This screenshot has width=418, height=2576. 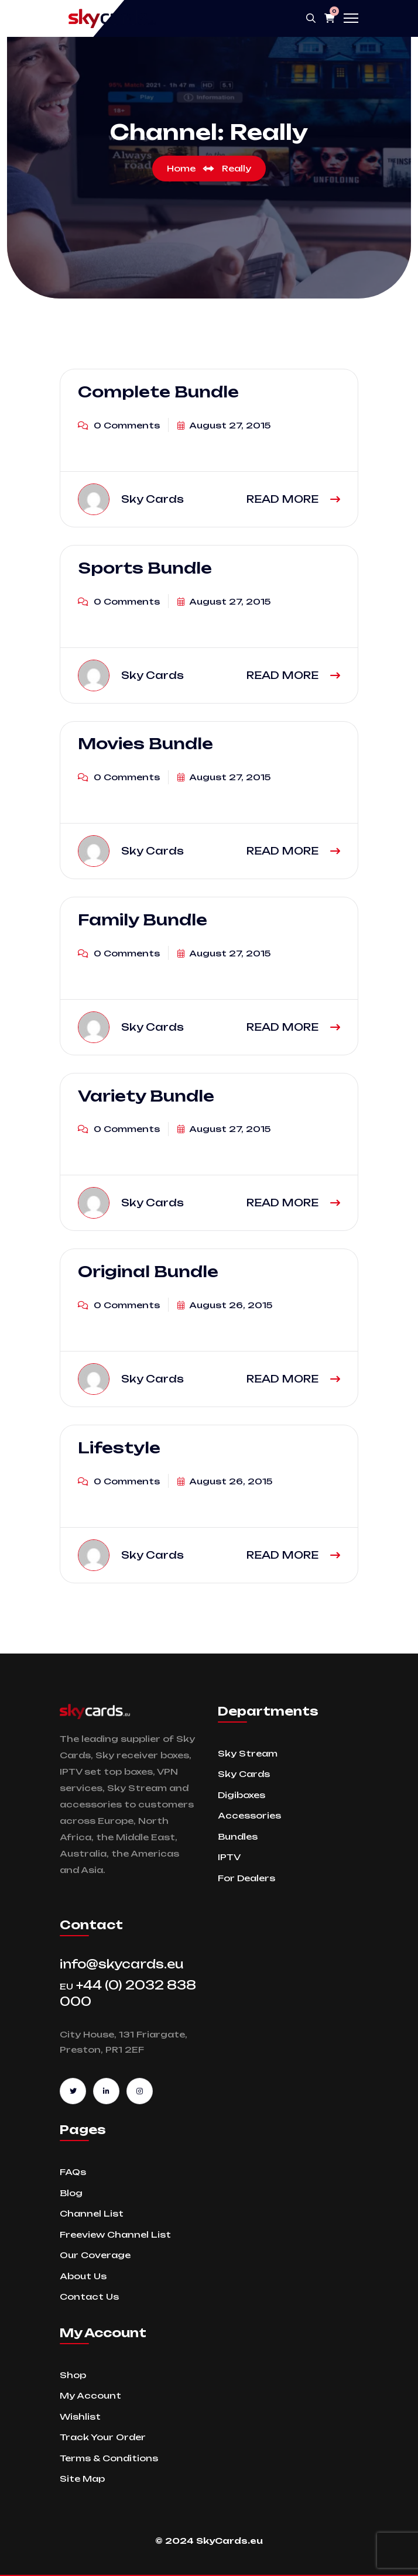 I want to click on Complete Bundle, so click(x=158, y=391).